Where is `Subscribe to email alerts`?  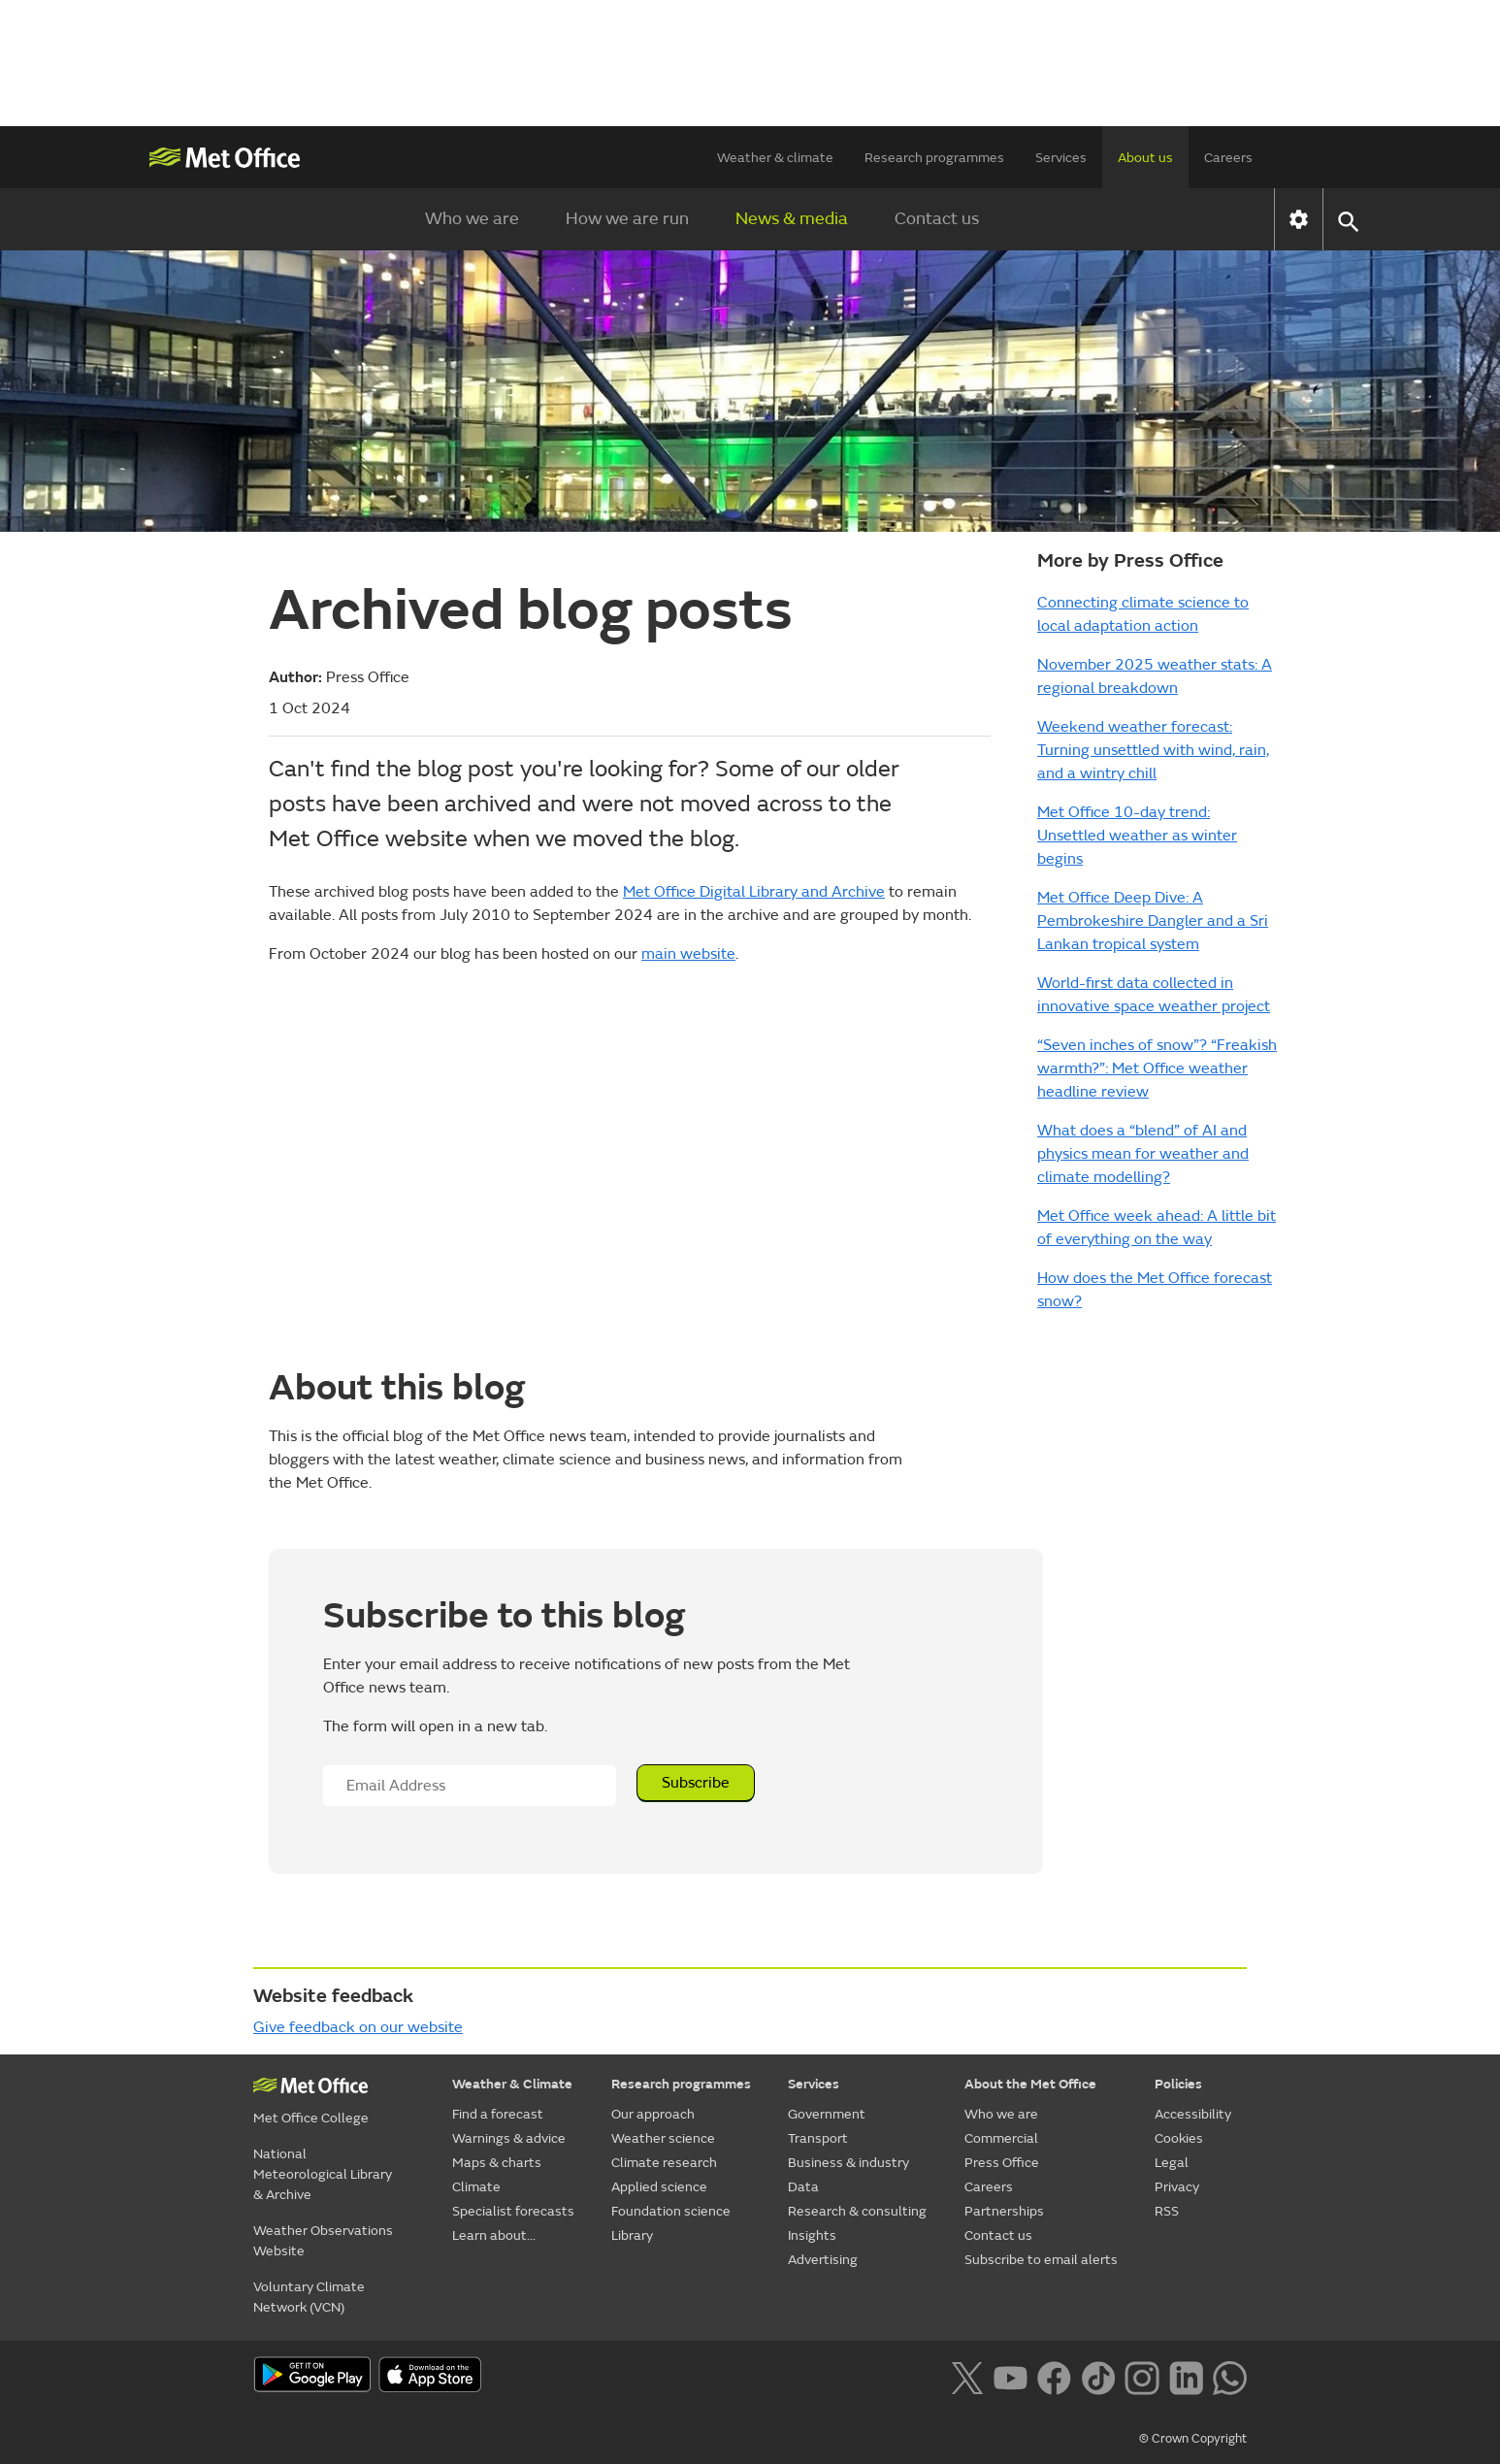
Subscribe to email alerts is located at coordinates (1041, 2259).